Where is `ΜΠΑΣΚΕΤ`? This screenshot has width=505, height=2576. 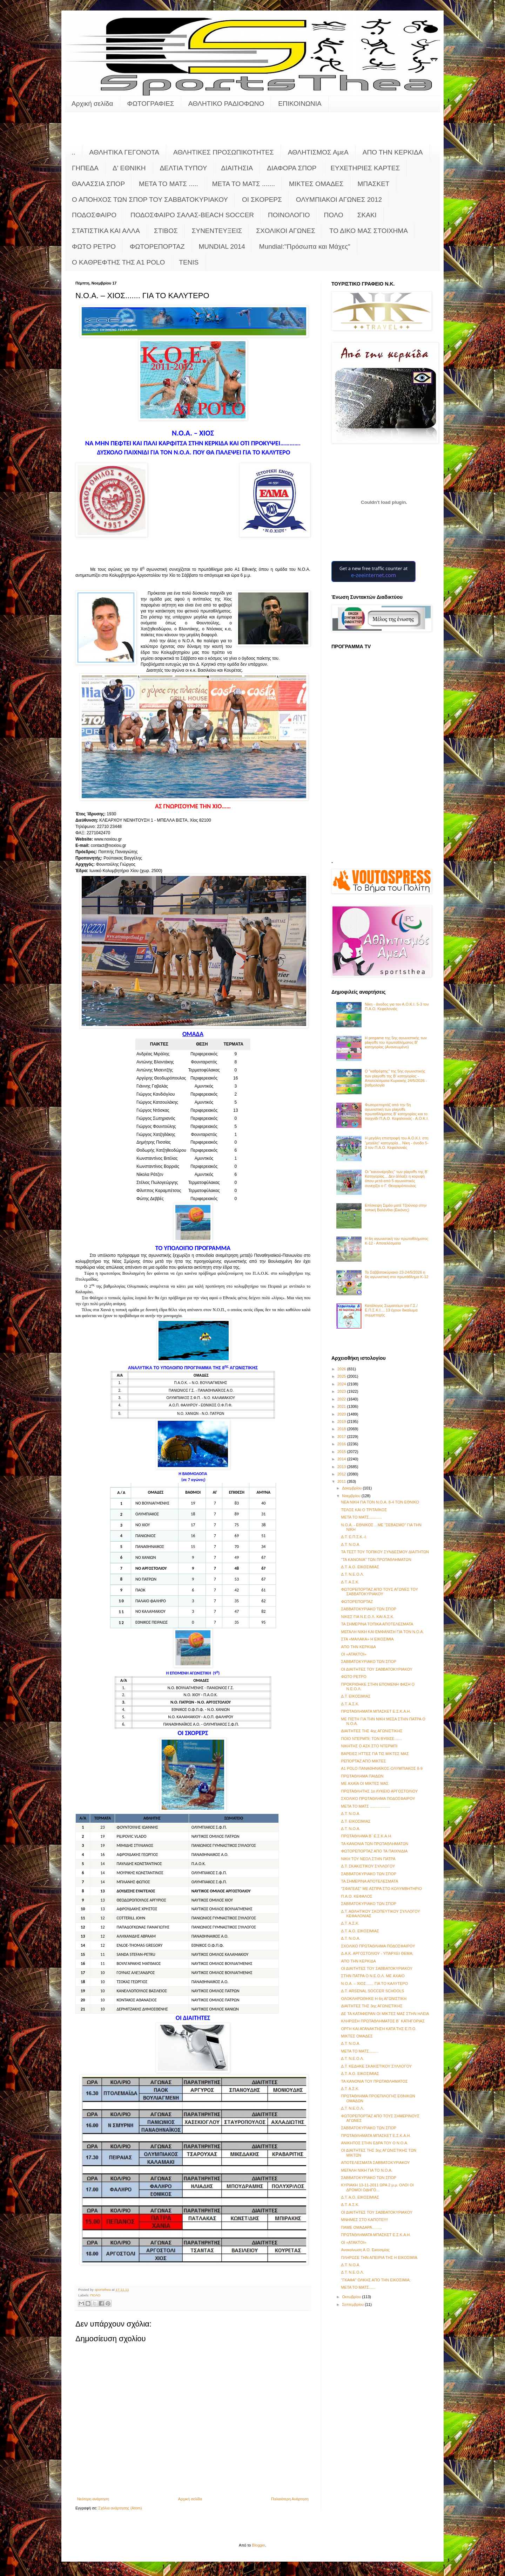
ΜΠΑΣΚΕΤ is located at coordinates (374, 183).